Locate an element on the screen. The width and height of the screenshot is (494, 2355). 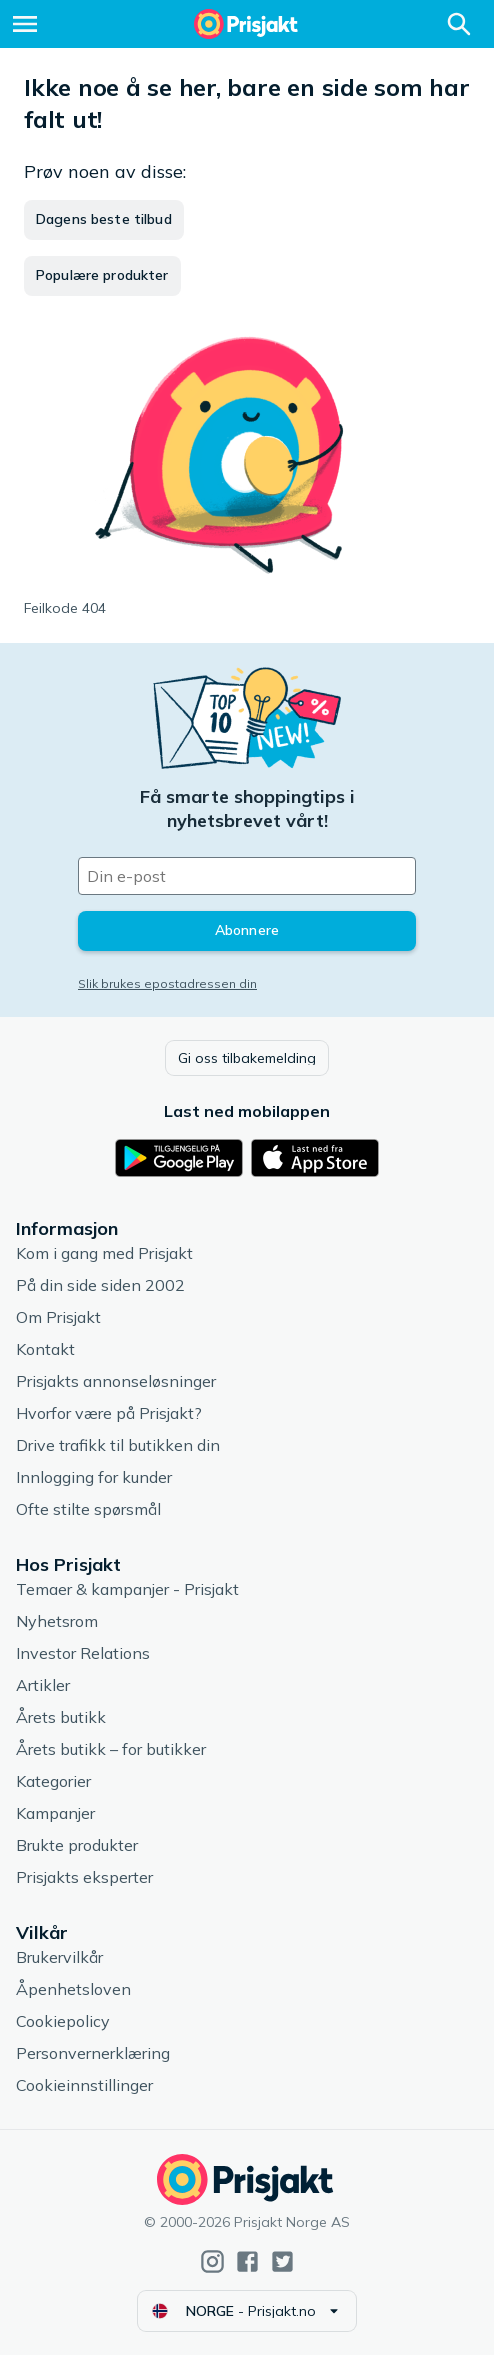
Investor Relations is located at coordinates (83, 1653).